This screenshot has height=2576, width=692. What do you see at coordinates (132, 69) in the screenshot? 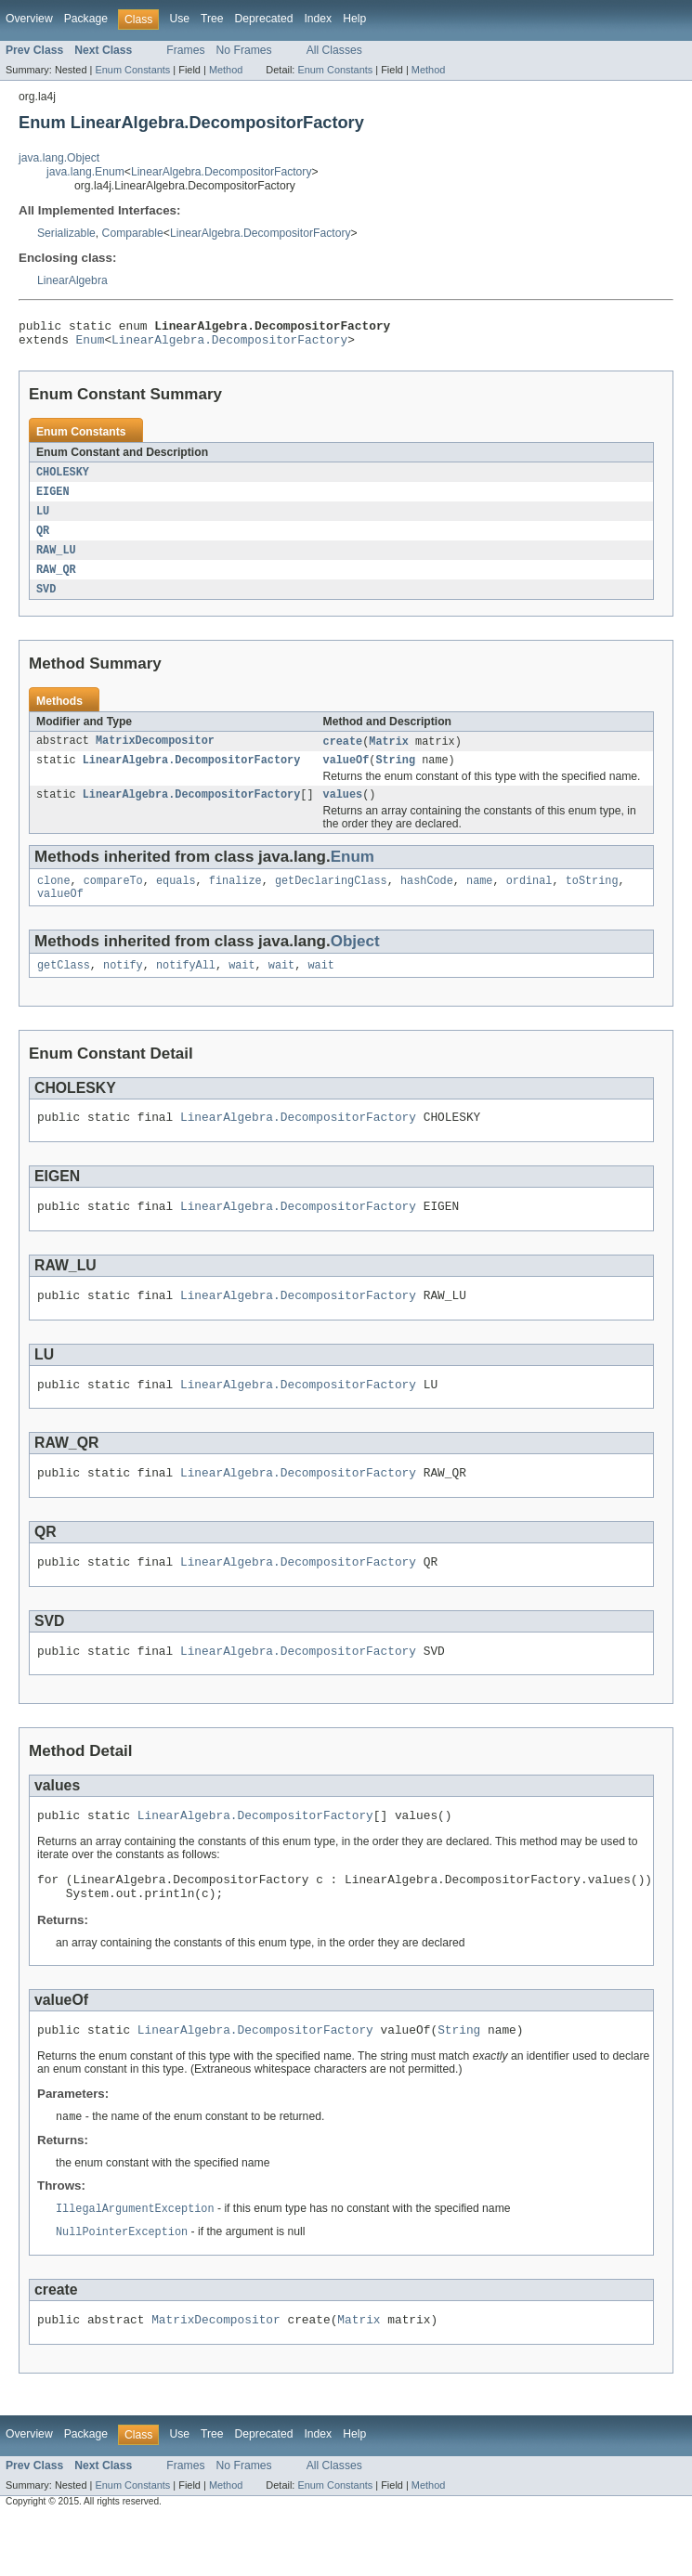
I see `Enum Constants` at bounding box center [132, 69].